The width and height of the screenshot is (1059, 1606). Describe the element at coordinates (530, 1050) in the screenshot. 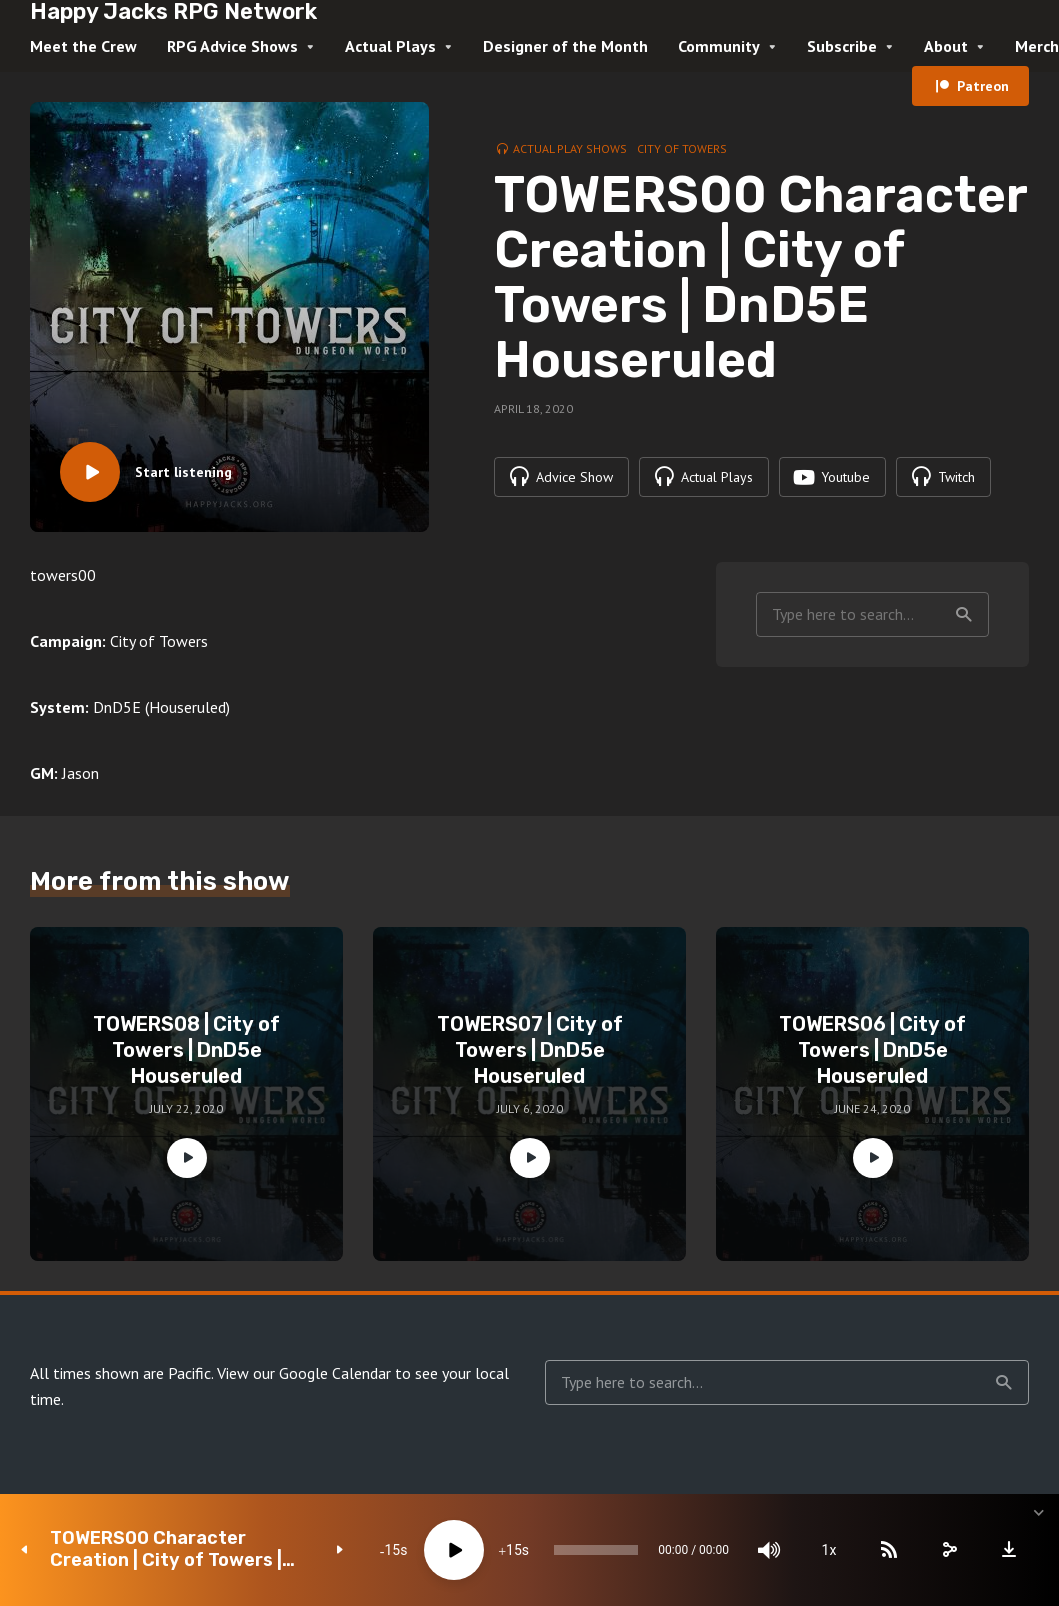

I see `TOWERS07 | City of Towers | DnD5e Houseruled` at that location.